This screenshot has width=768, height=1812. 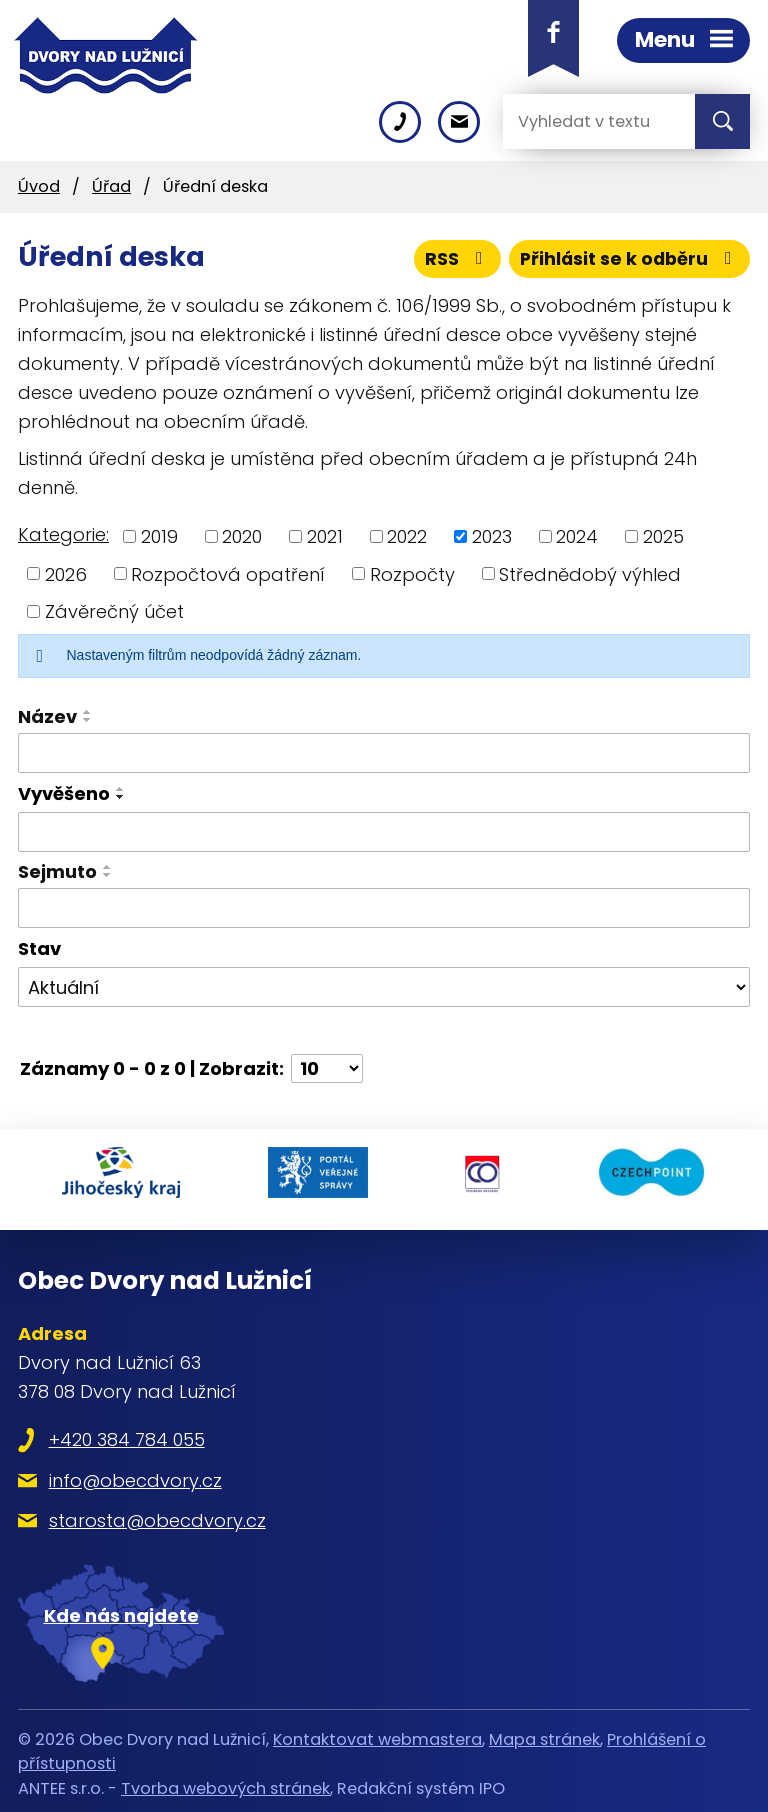 I want to click on info@obecdvory.cz, so click(x=135, y=1473).